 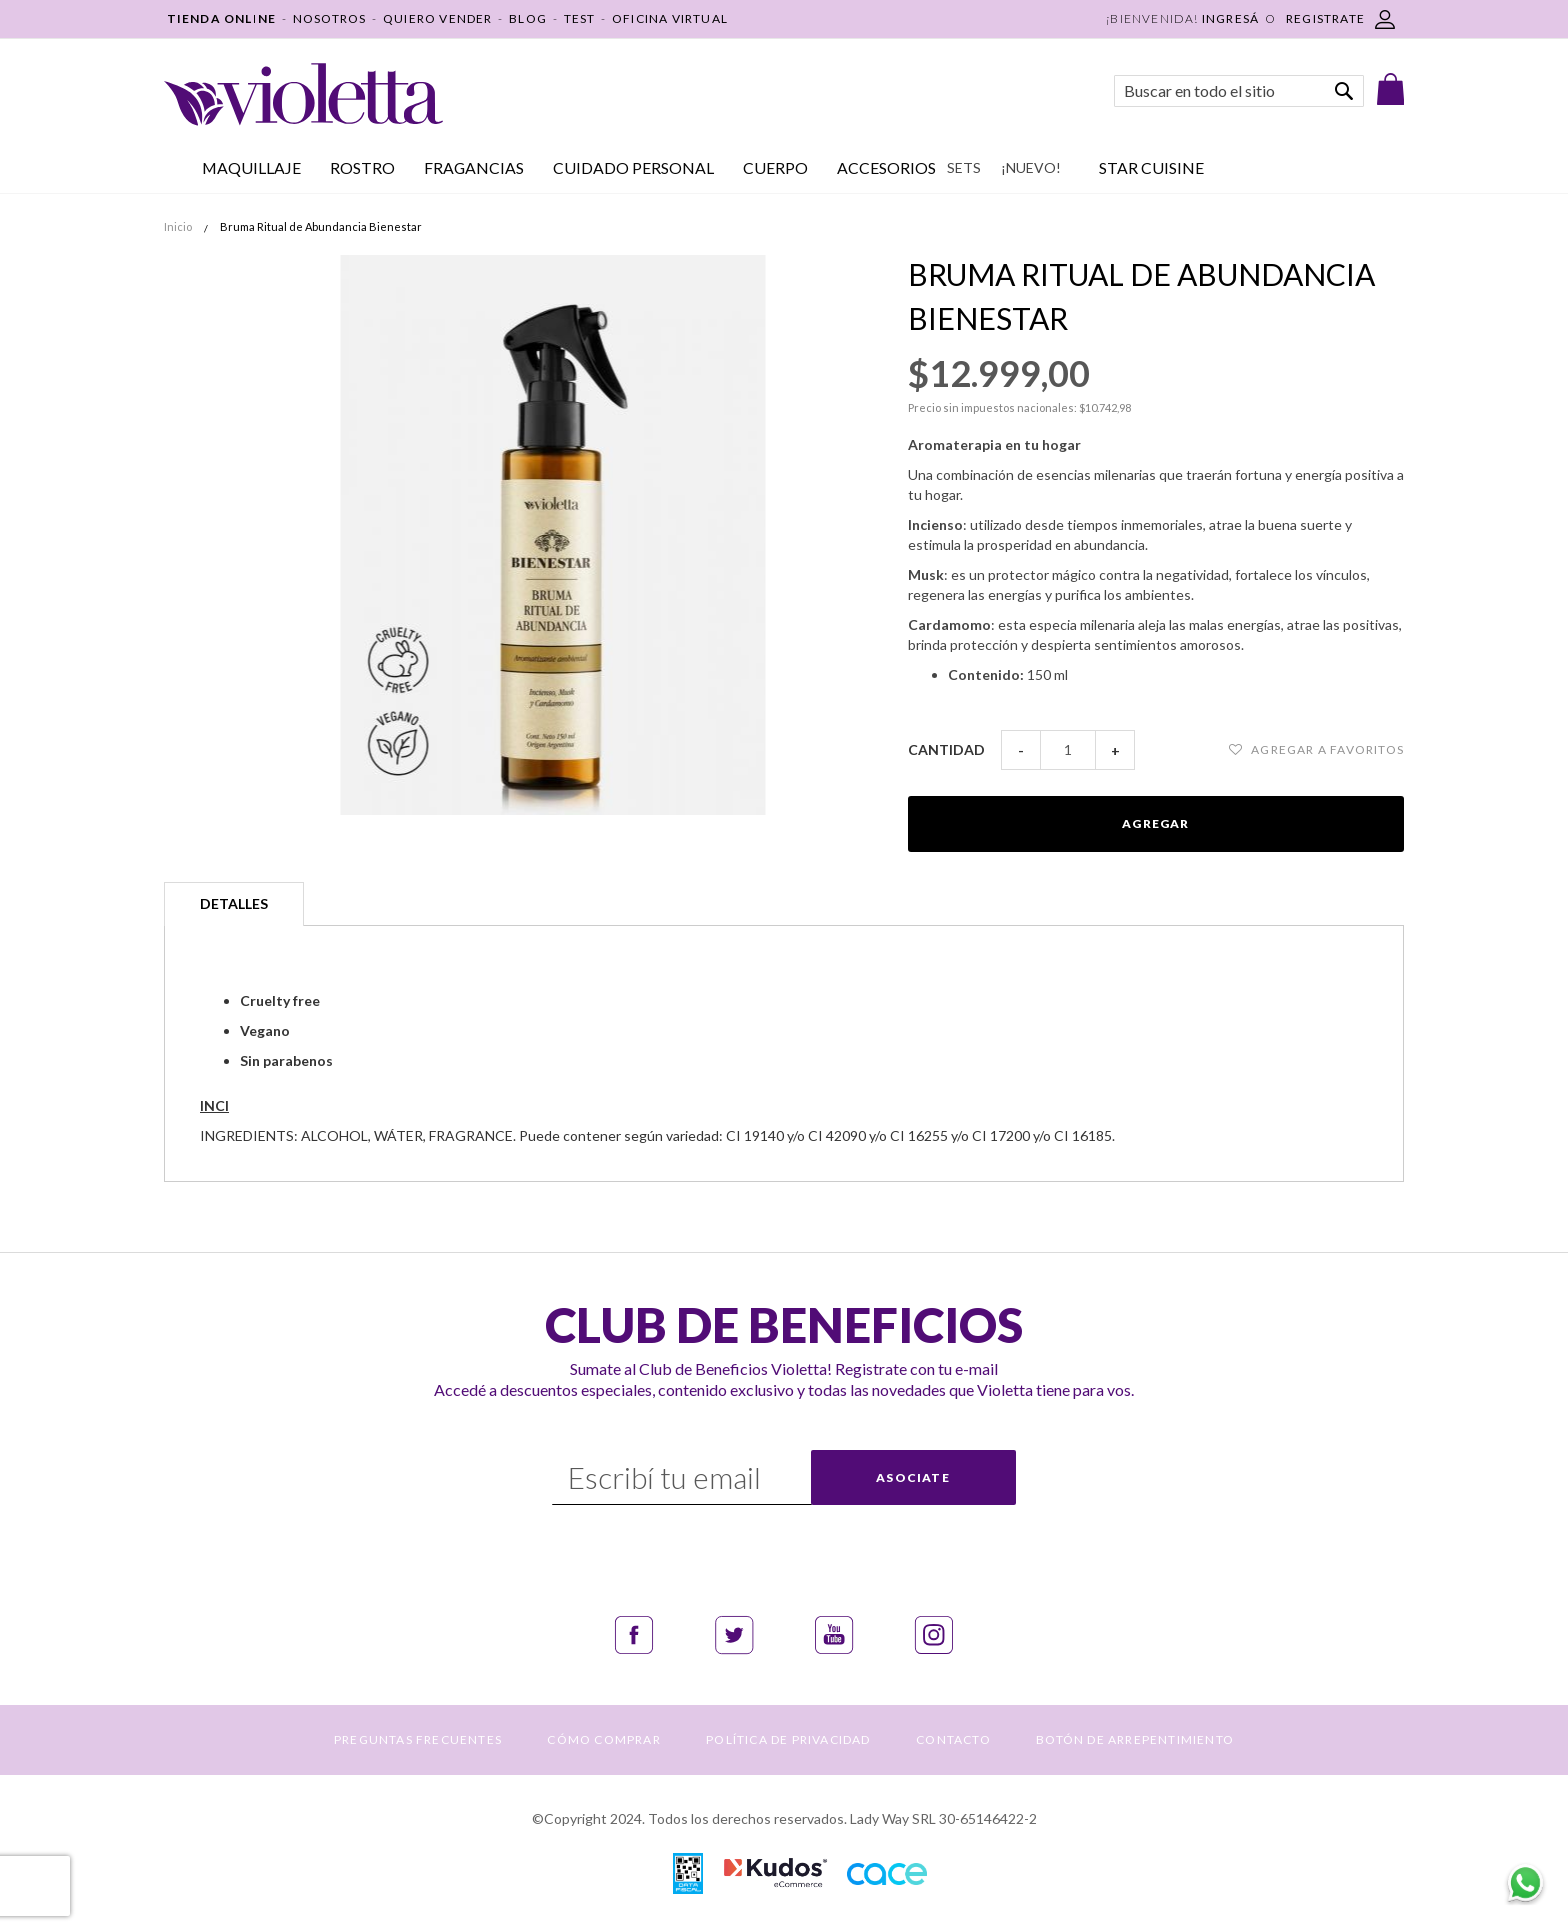 I want to click on REGISTRATE, so click(x=1325, y=18).